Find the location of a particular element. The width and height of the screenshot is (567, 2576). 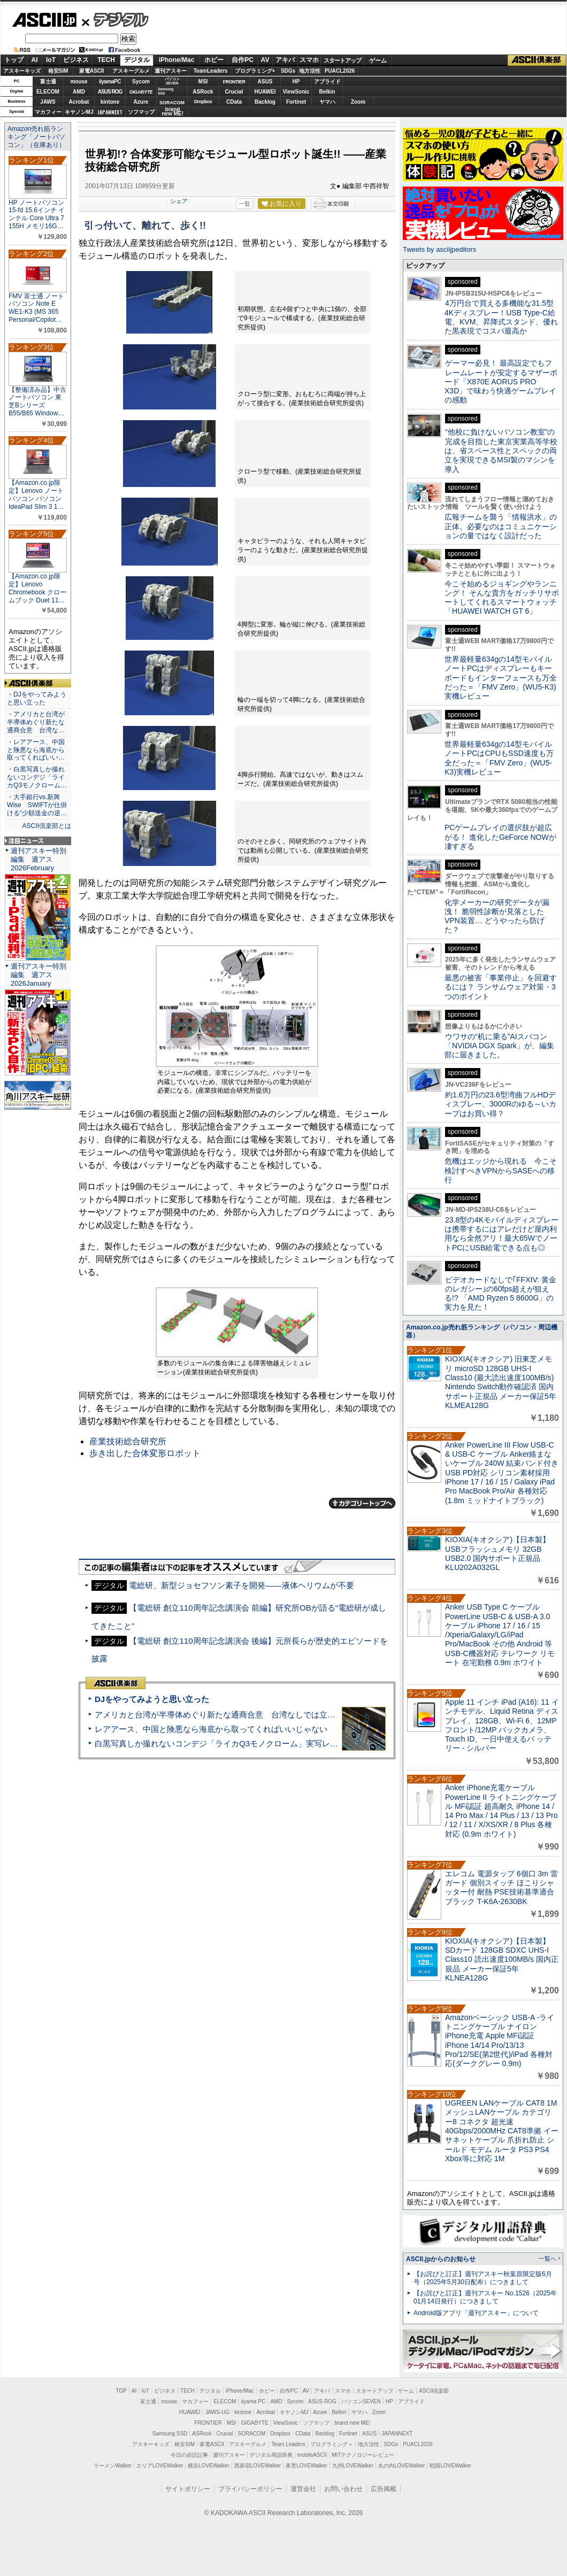

JAWS-UG is located at coordinates (217, 2412).